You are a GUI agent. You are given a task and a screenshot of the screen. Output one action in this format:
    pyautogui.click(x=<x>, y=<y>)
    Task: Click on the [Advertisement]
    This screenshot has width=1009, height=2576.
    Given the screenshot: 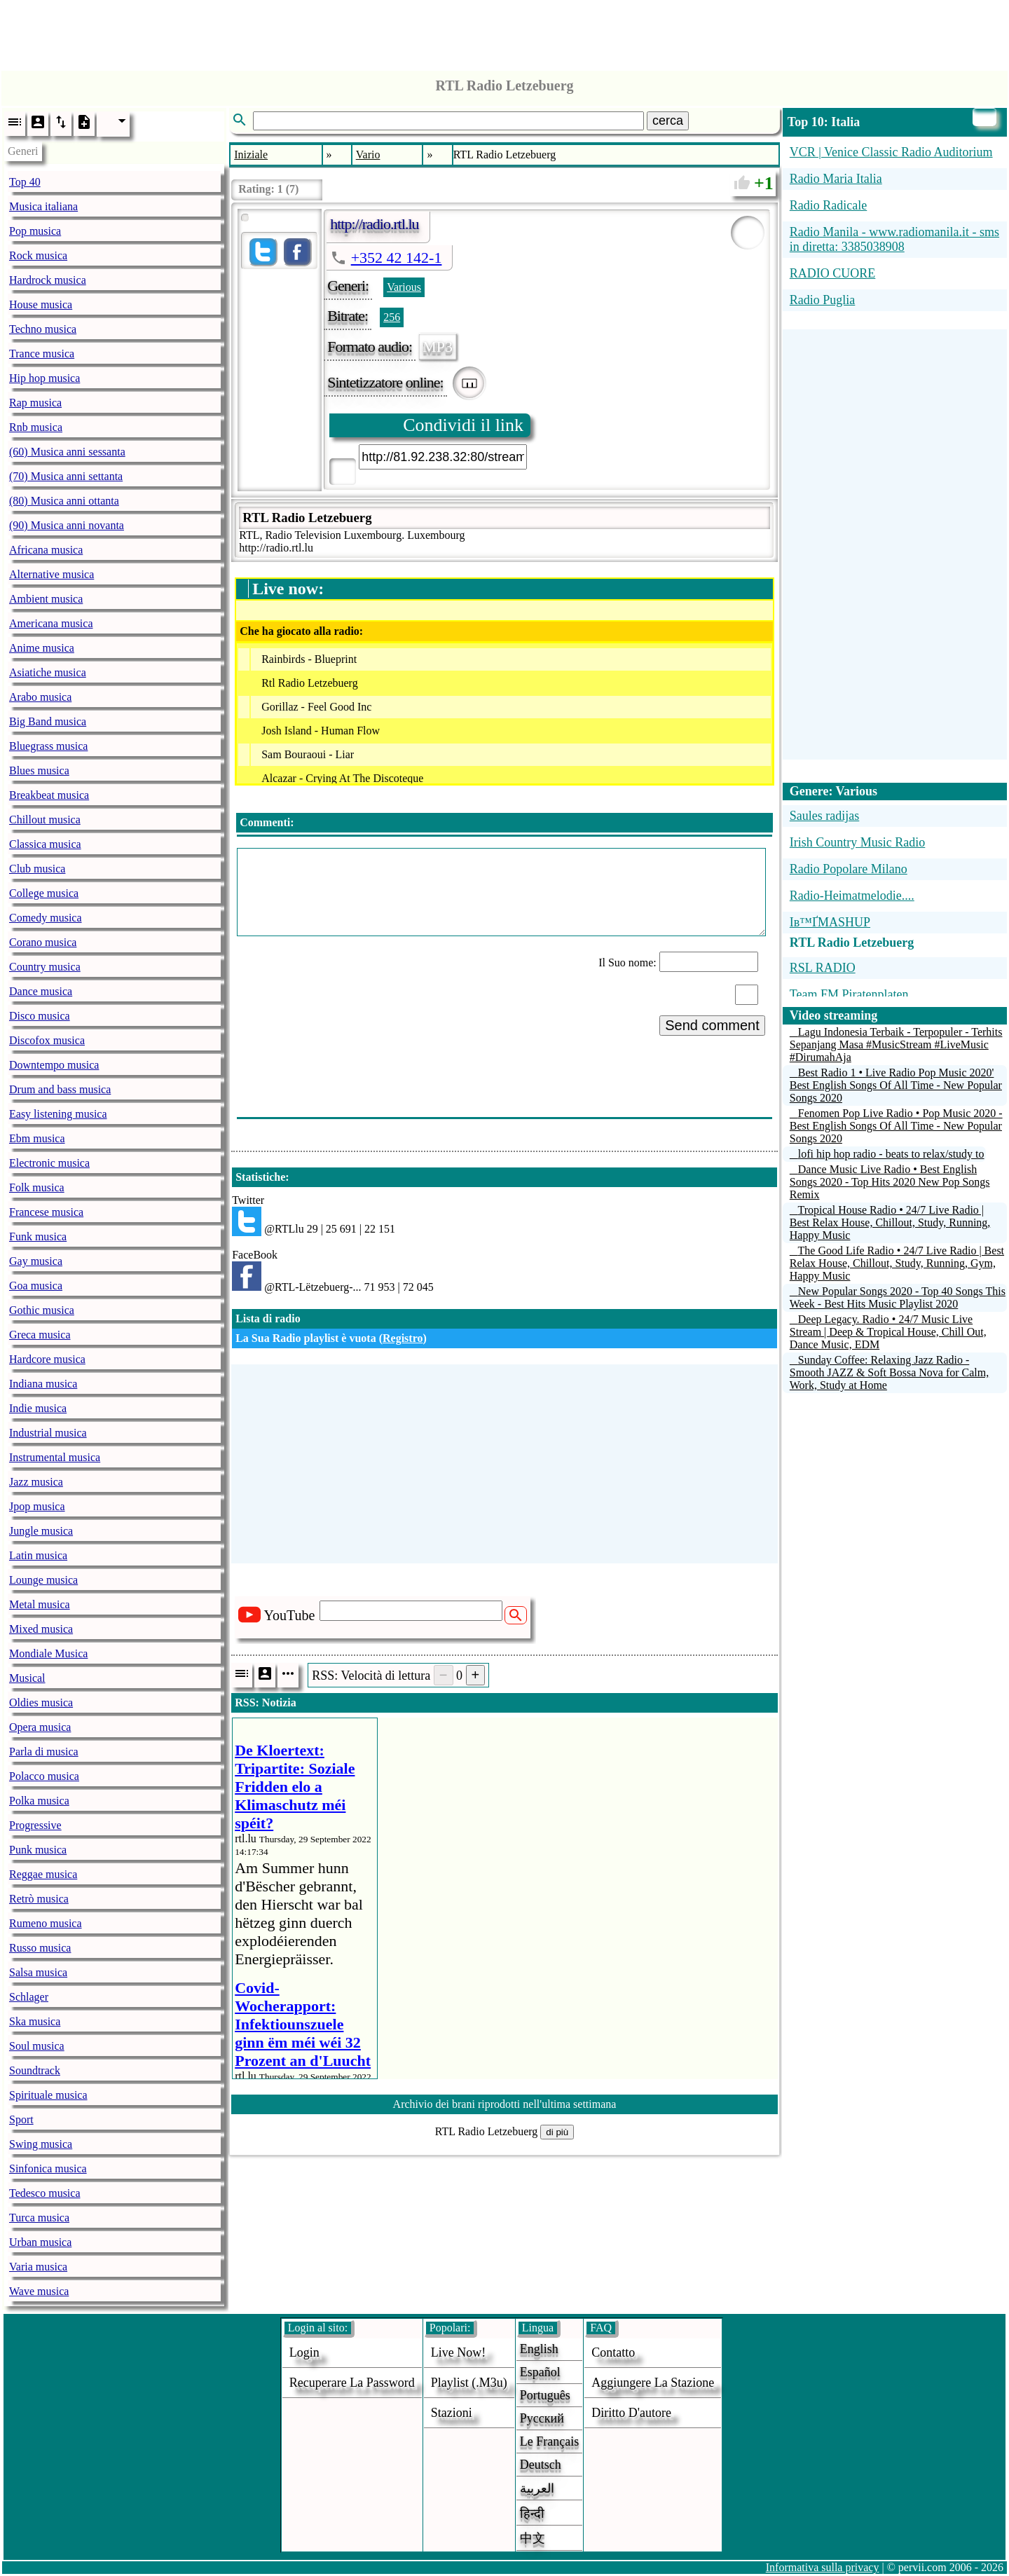 What is the action you would take?
    pyautogui.click(x=504, y=31)
    